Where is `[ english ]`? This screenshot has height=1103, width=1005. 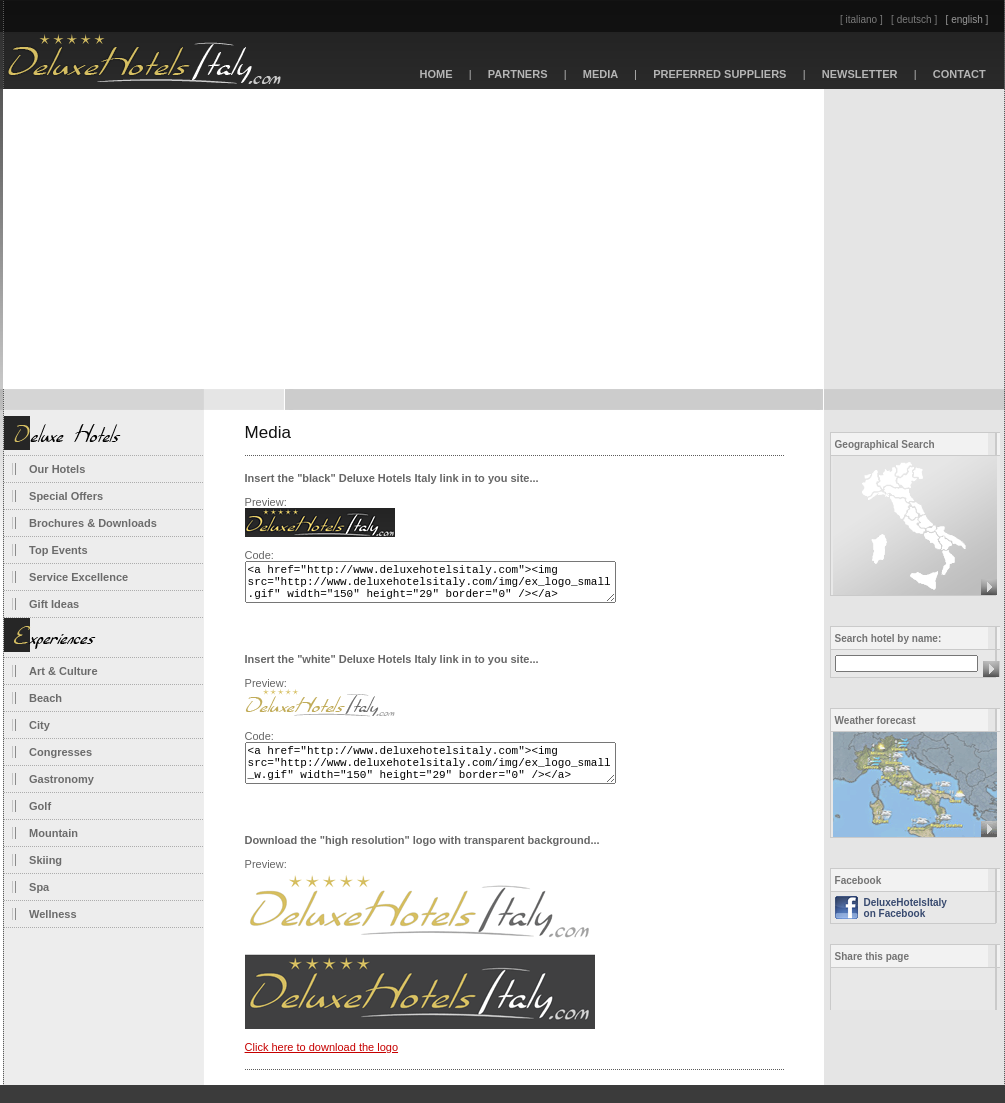 [ english ] is located at coordinates (967, 19).